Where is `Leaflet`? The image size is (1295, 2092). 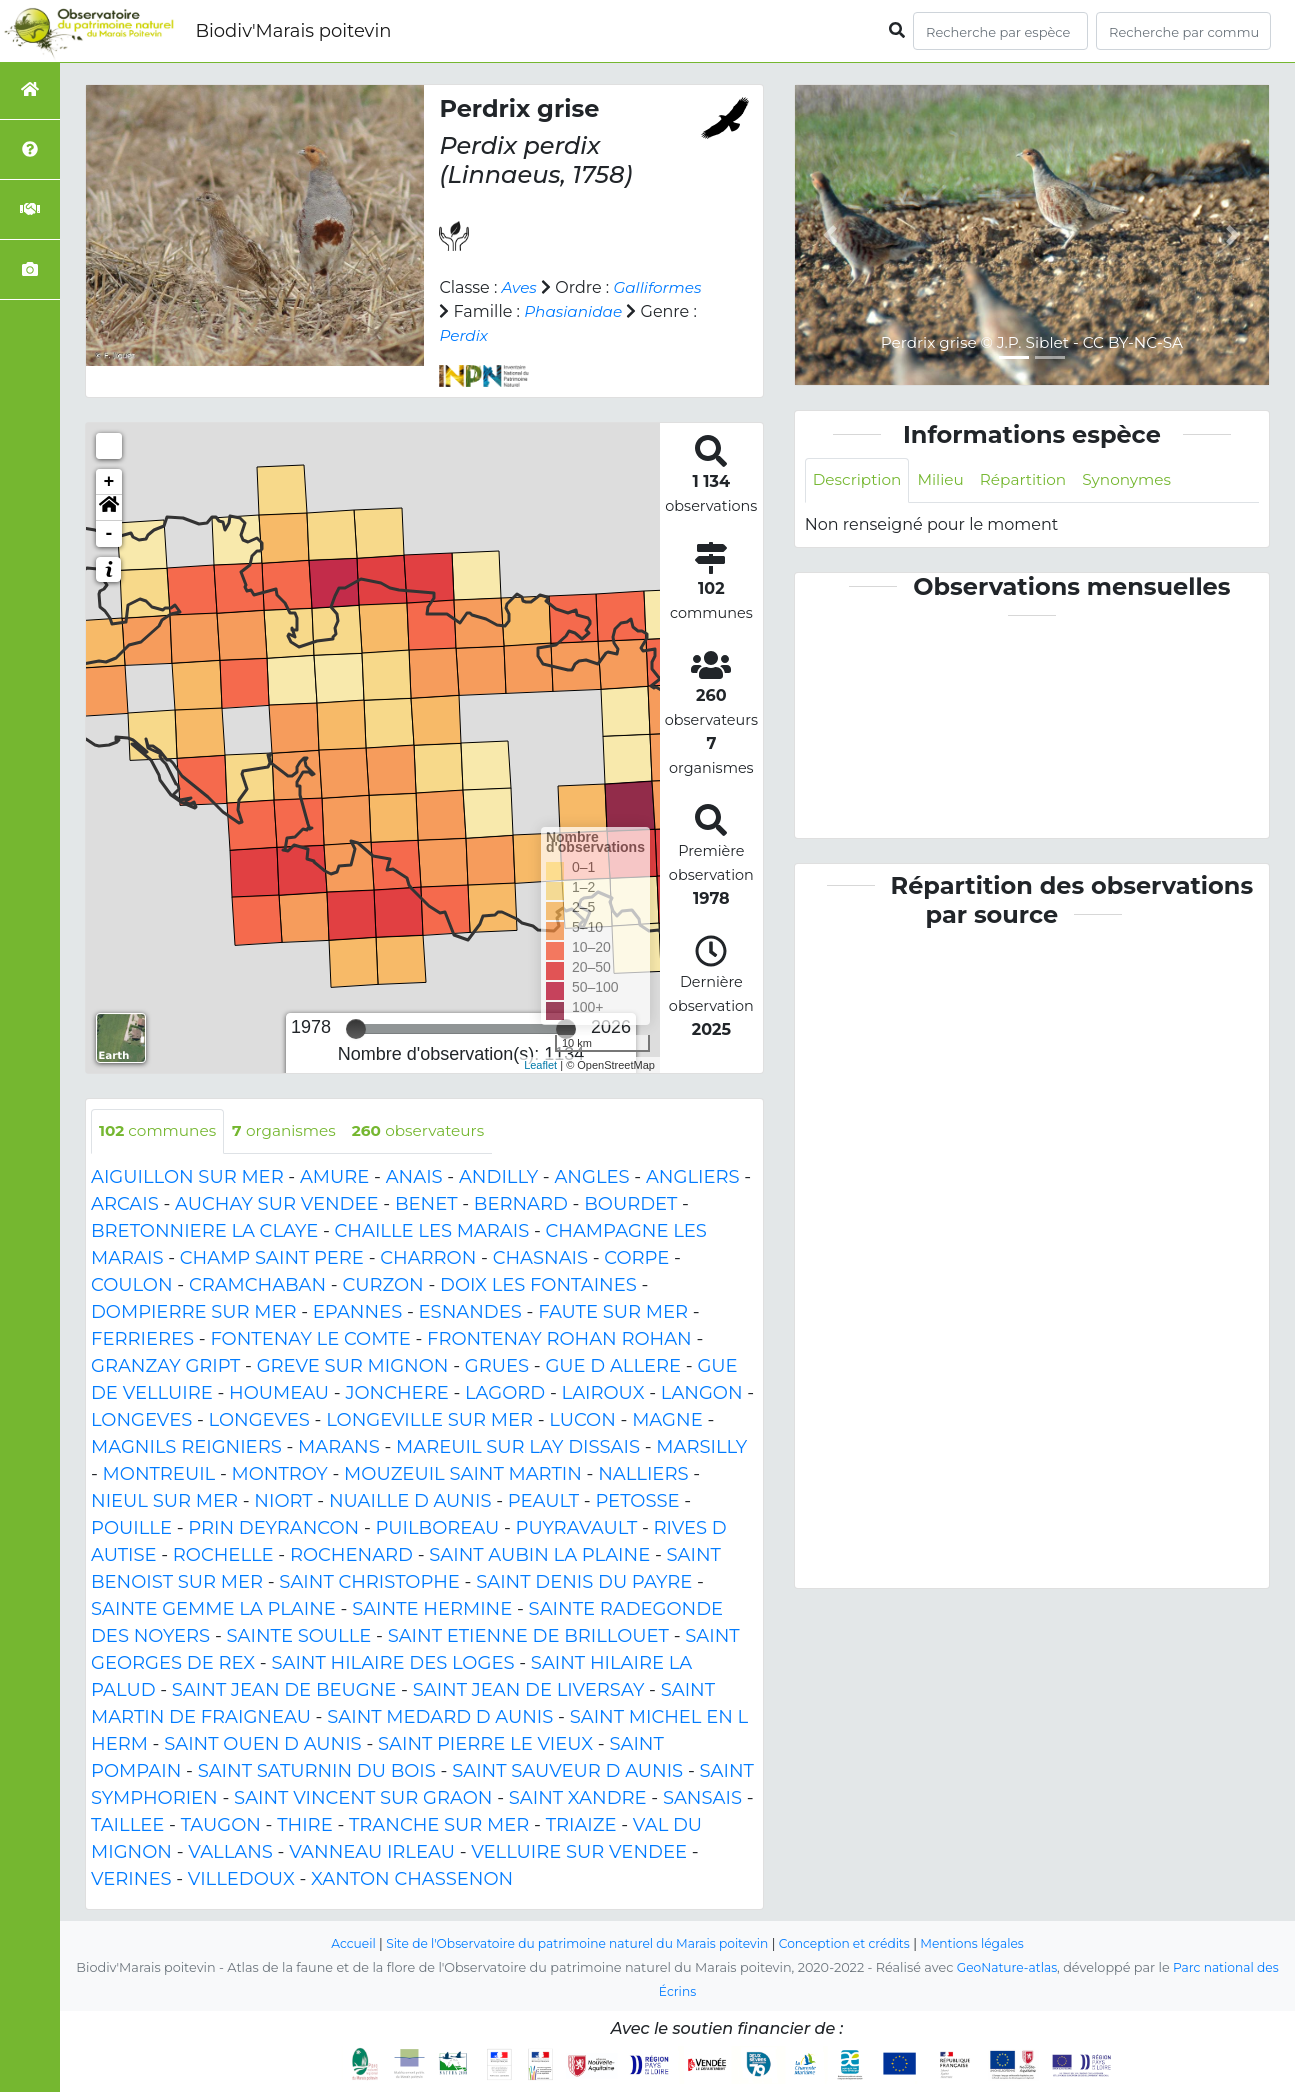 Leaflet is located at coordinates (540, 1065).